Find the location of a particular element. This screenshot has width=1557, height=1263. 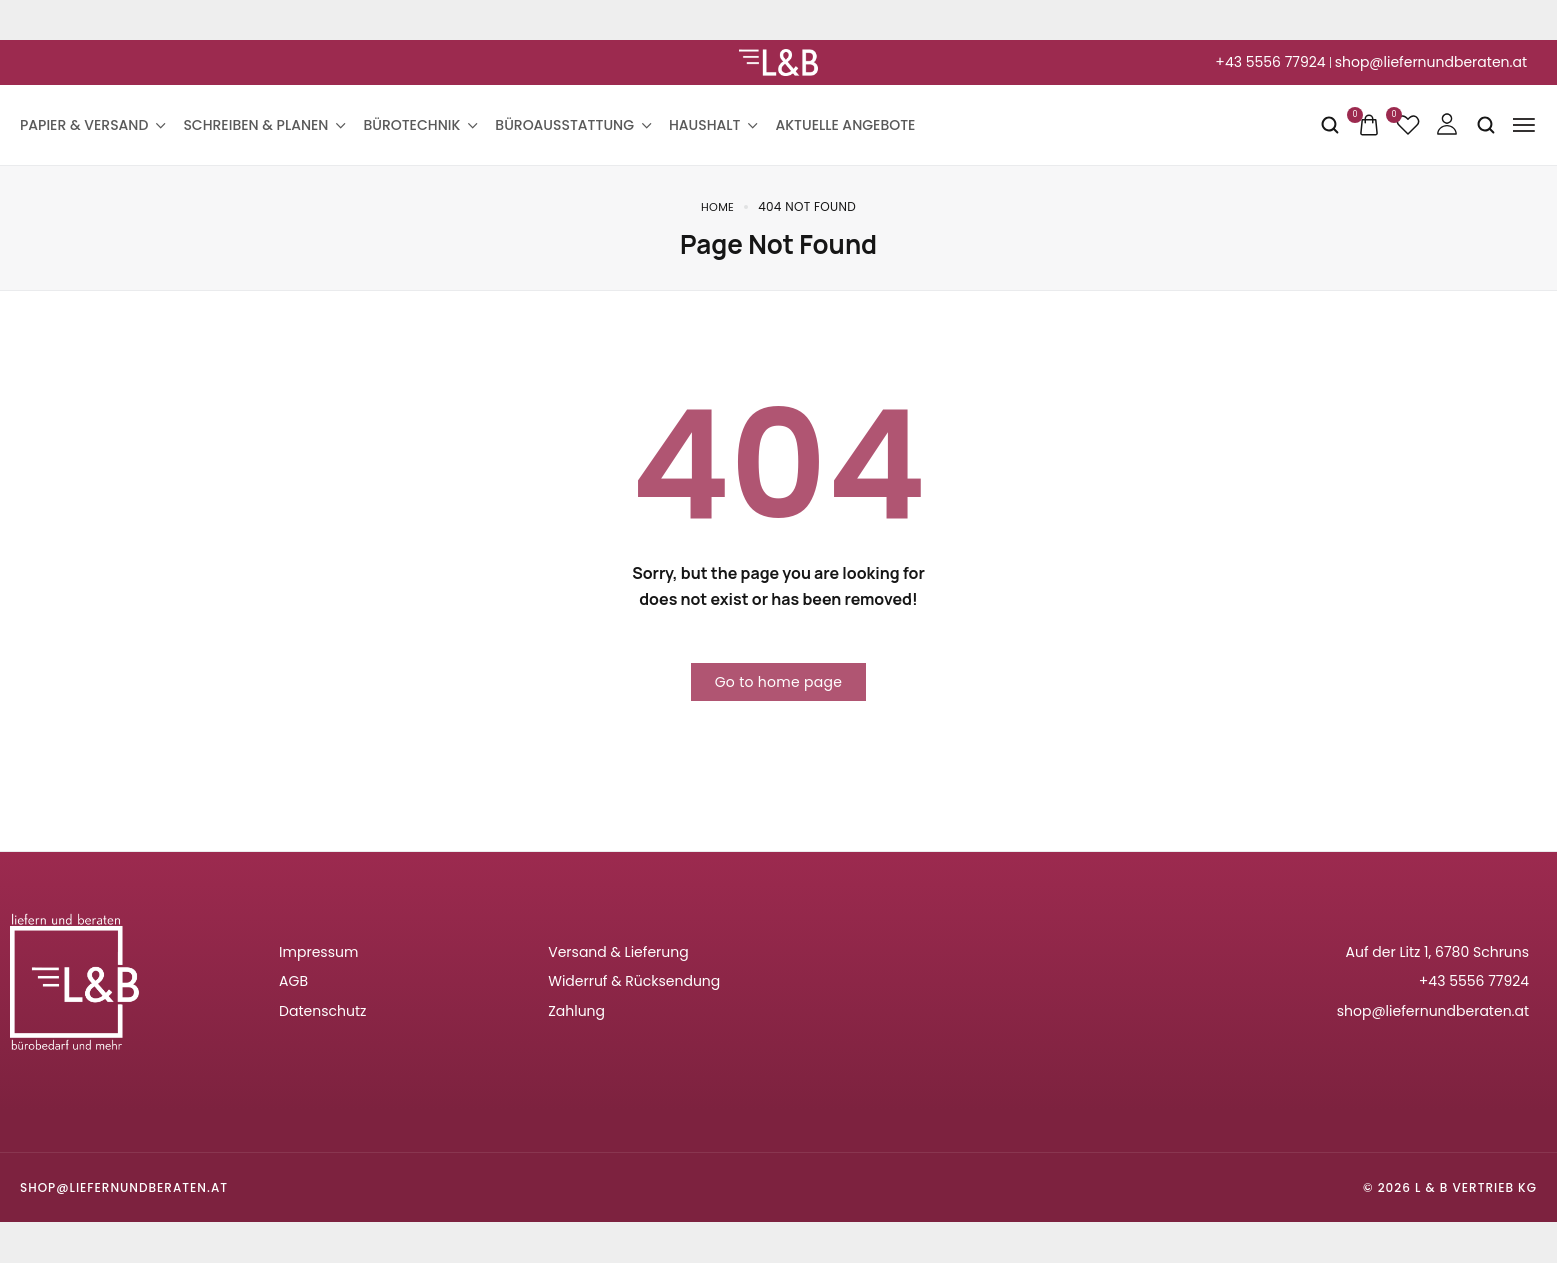

Bürotechnik is located at coordinates (419, 125).